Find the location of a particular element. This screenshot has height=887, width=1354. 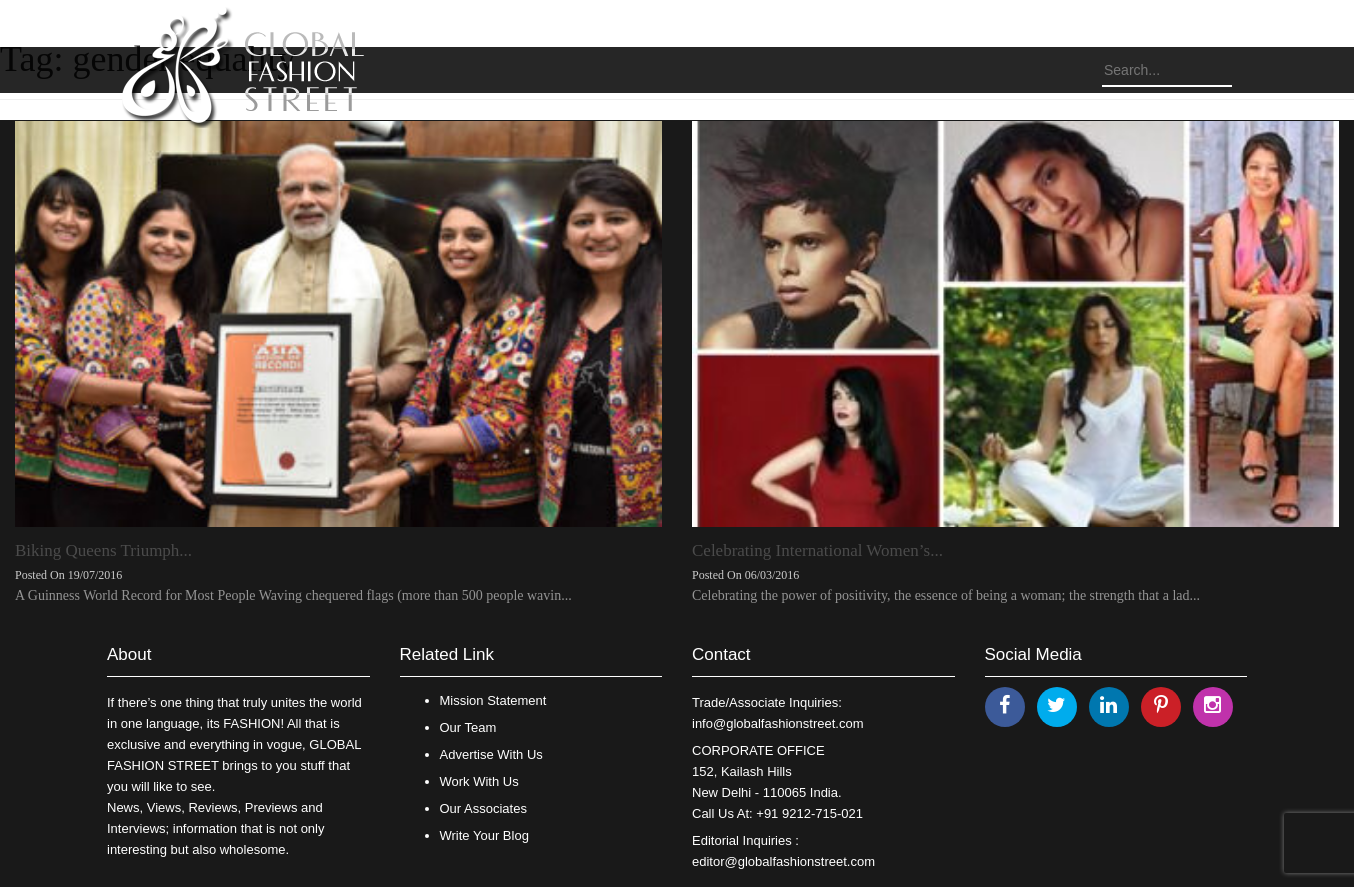

Mission Statement is located at coordinates (493, 700).